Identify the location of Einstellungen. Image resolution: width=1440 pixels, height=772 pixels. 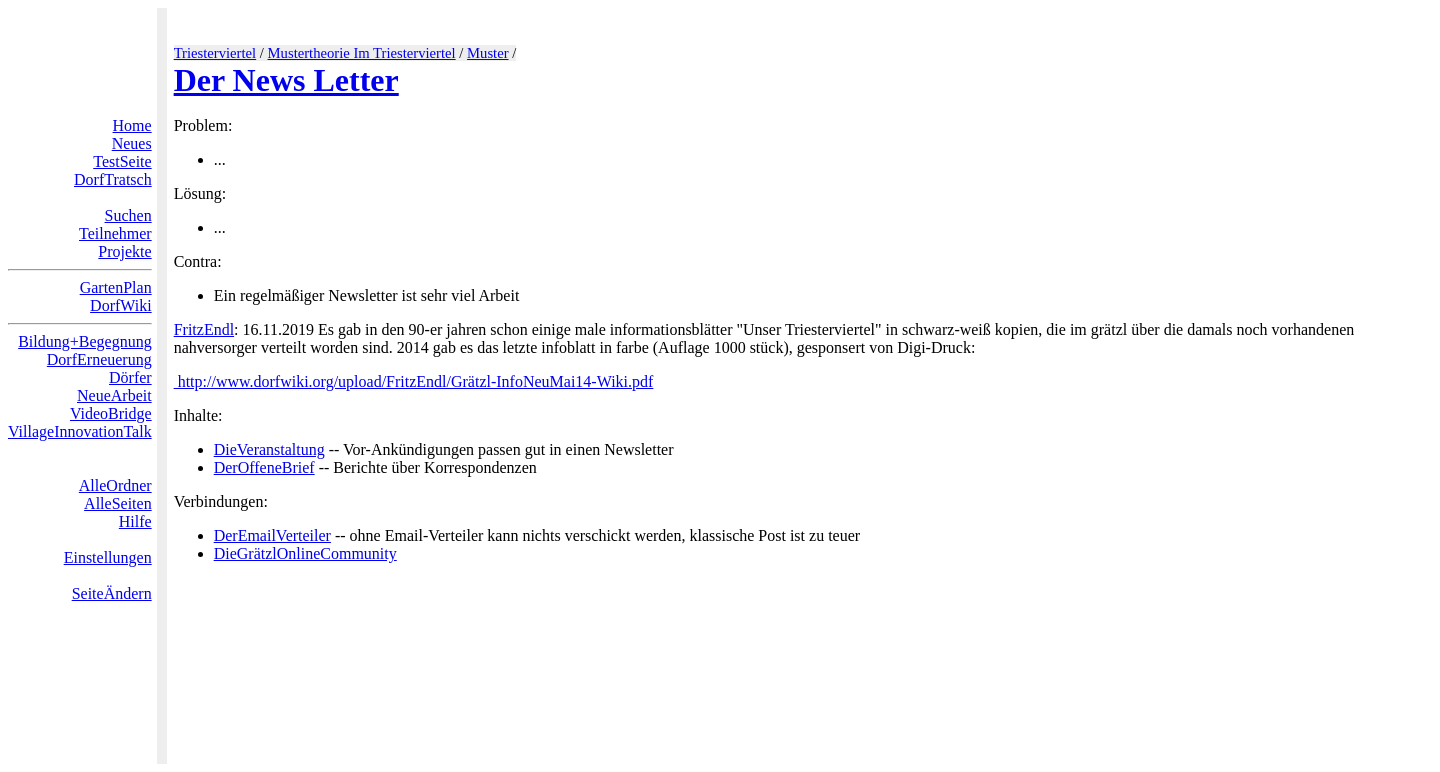
(108, 557).